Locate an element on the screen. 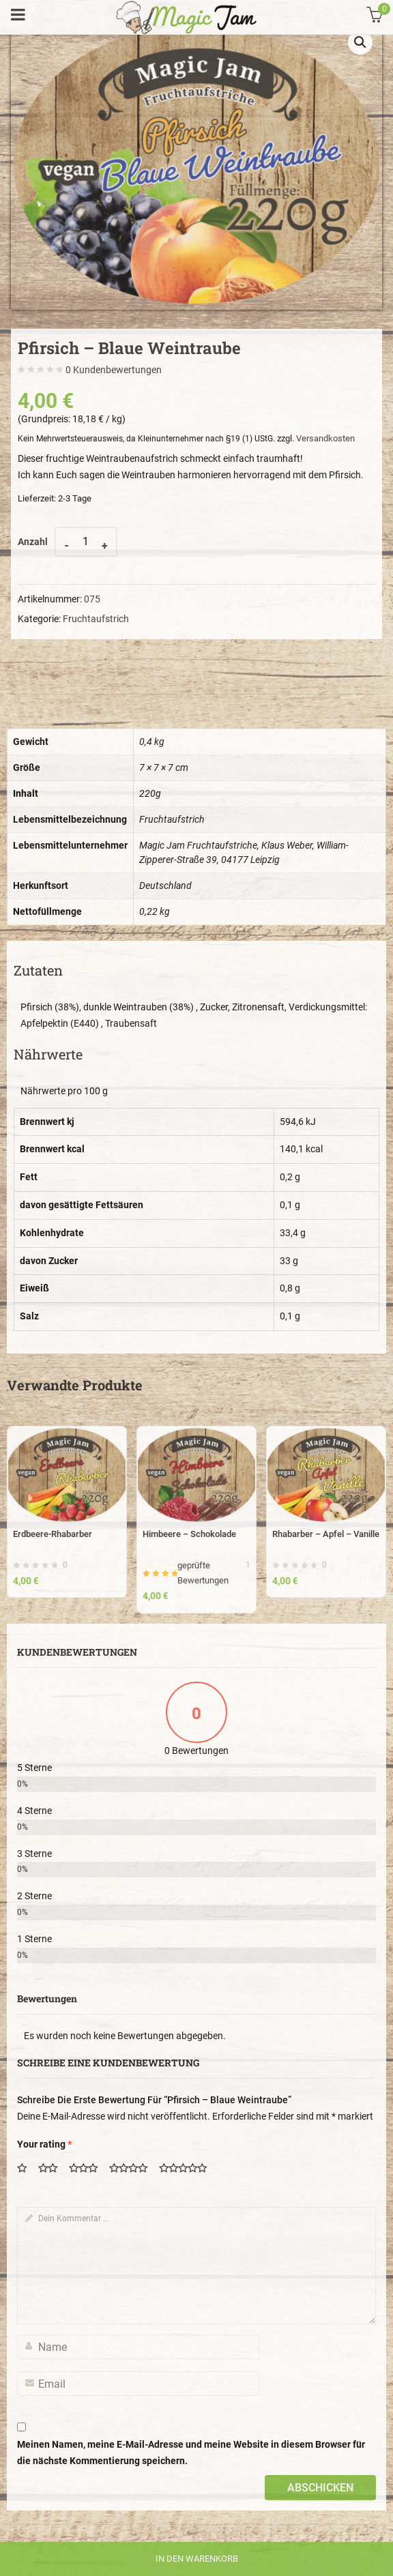 Image resolution: width=393 pixels, height=2576 pixels. [Product quantity] is located at coordinates (86, 541).